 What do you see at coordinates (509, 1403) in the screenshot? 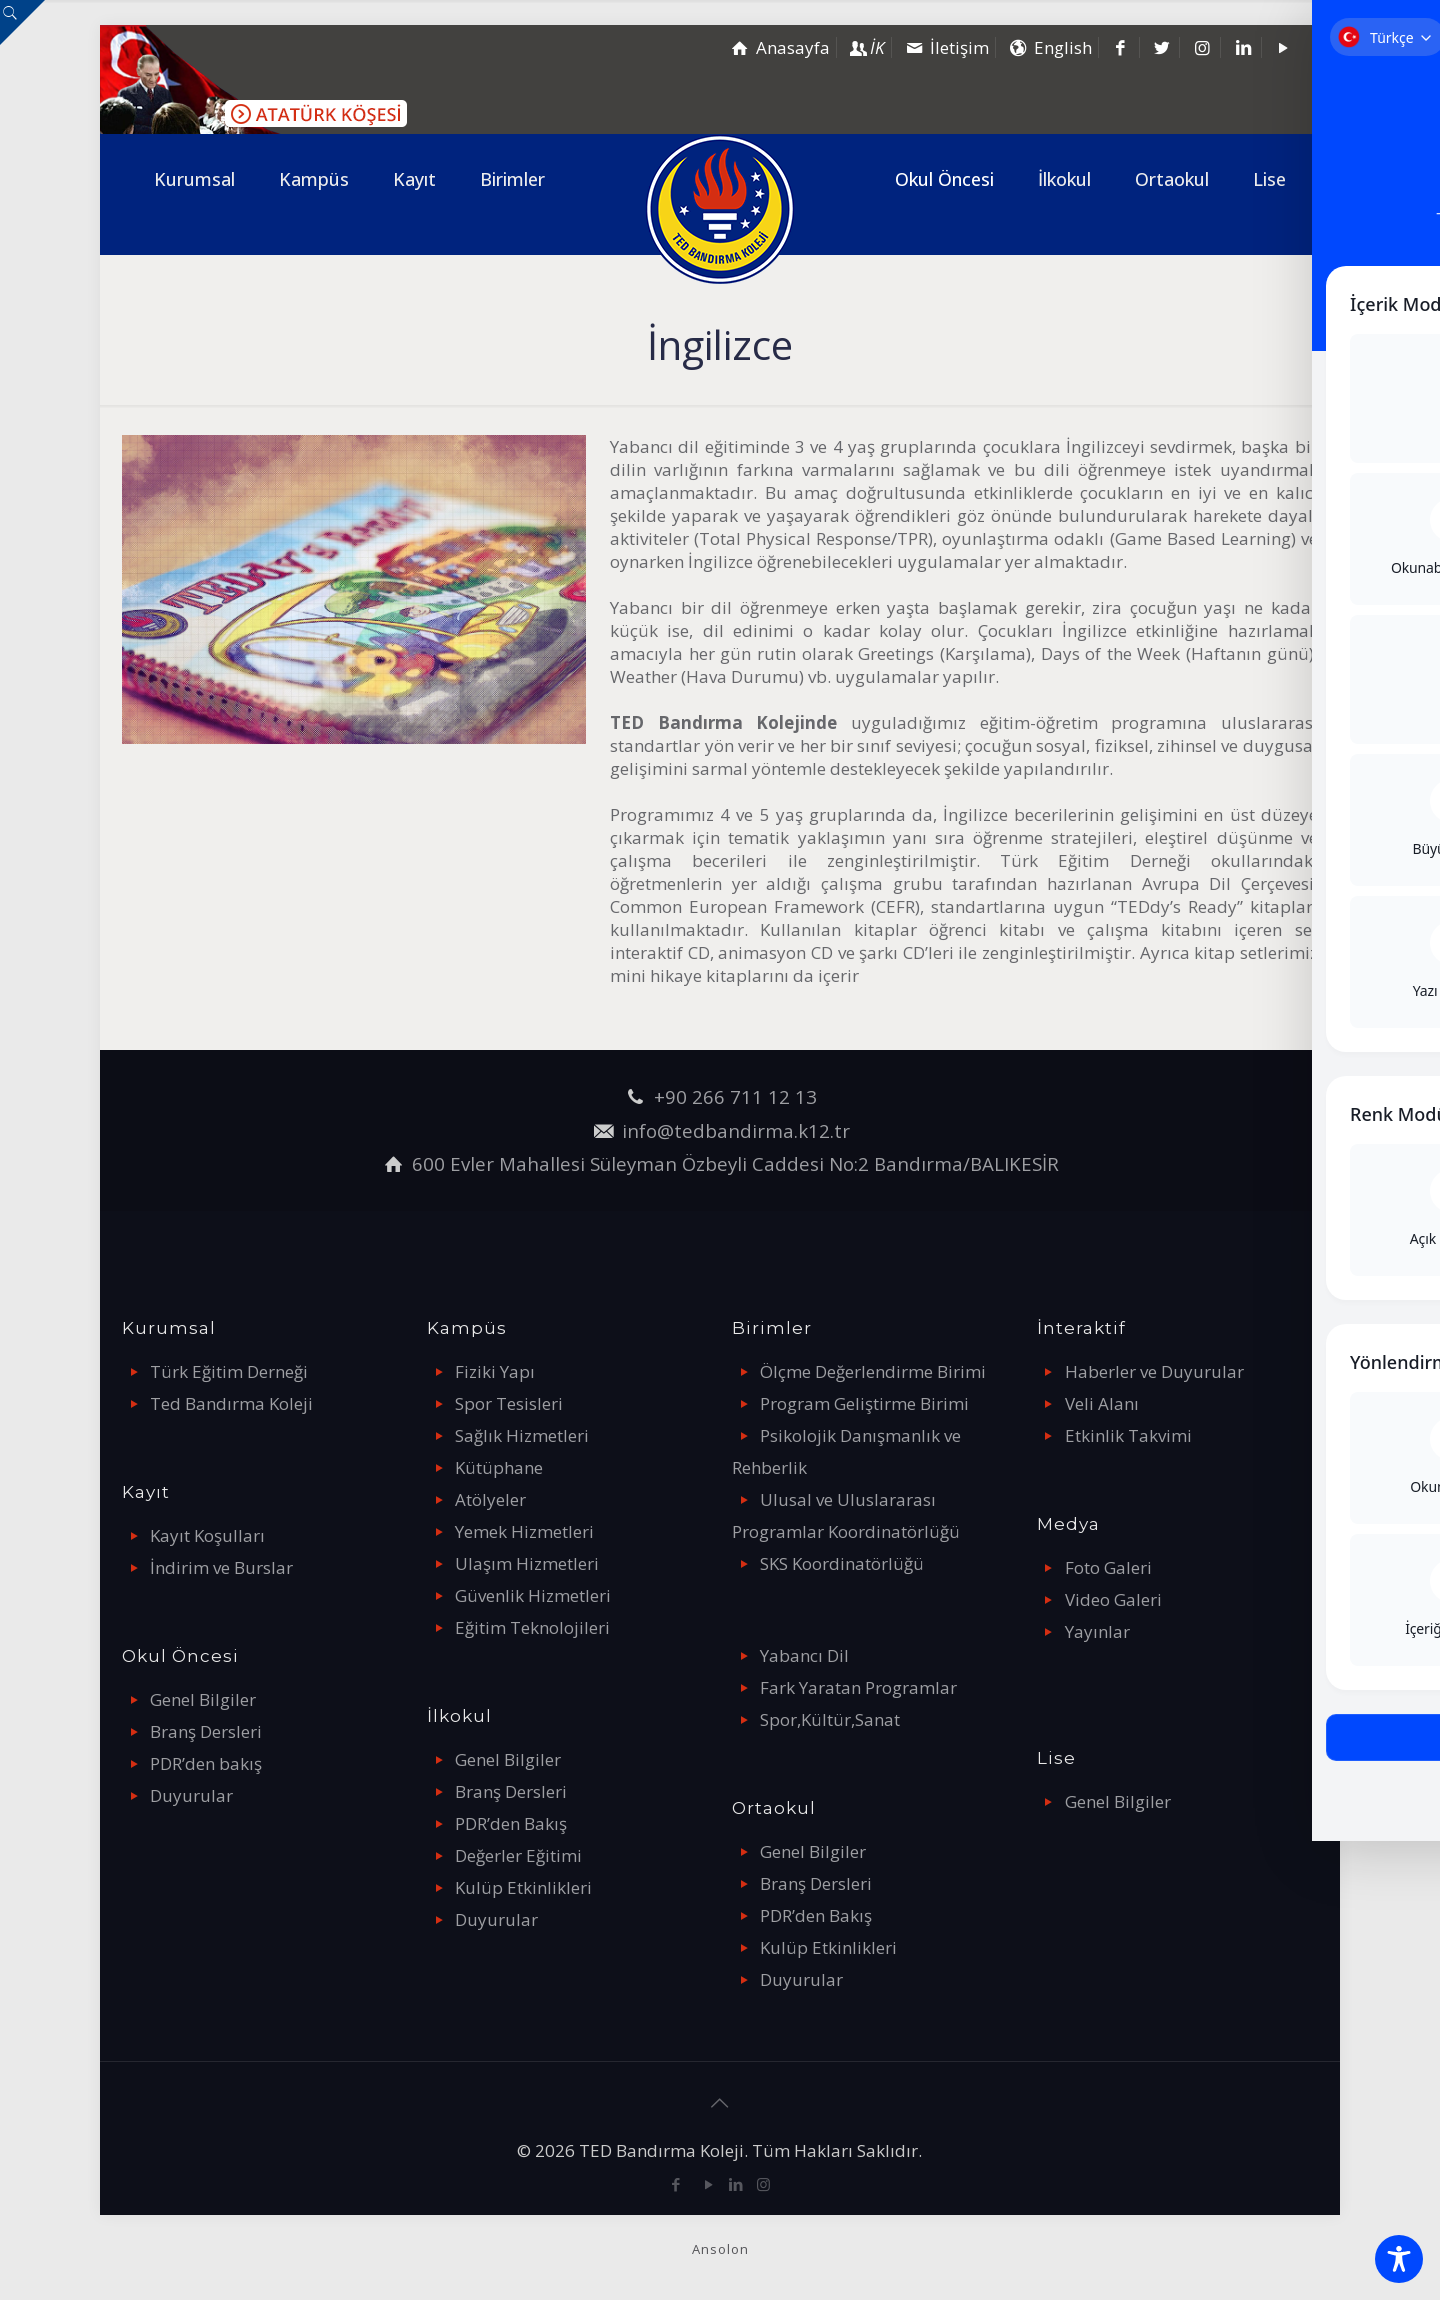
I see `Spor Tesisleri` at bounding box center [509, 1403].